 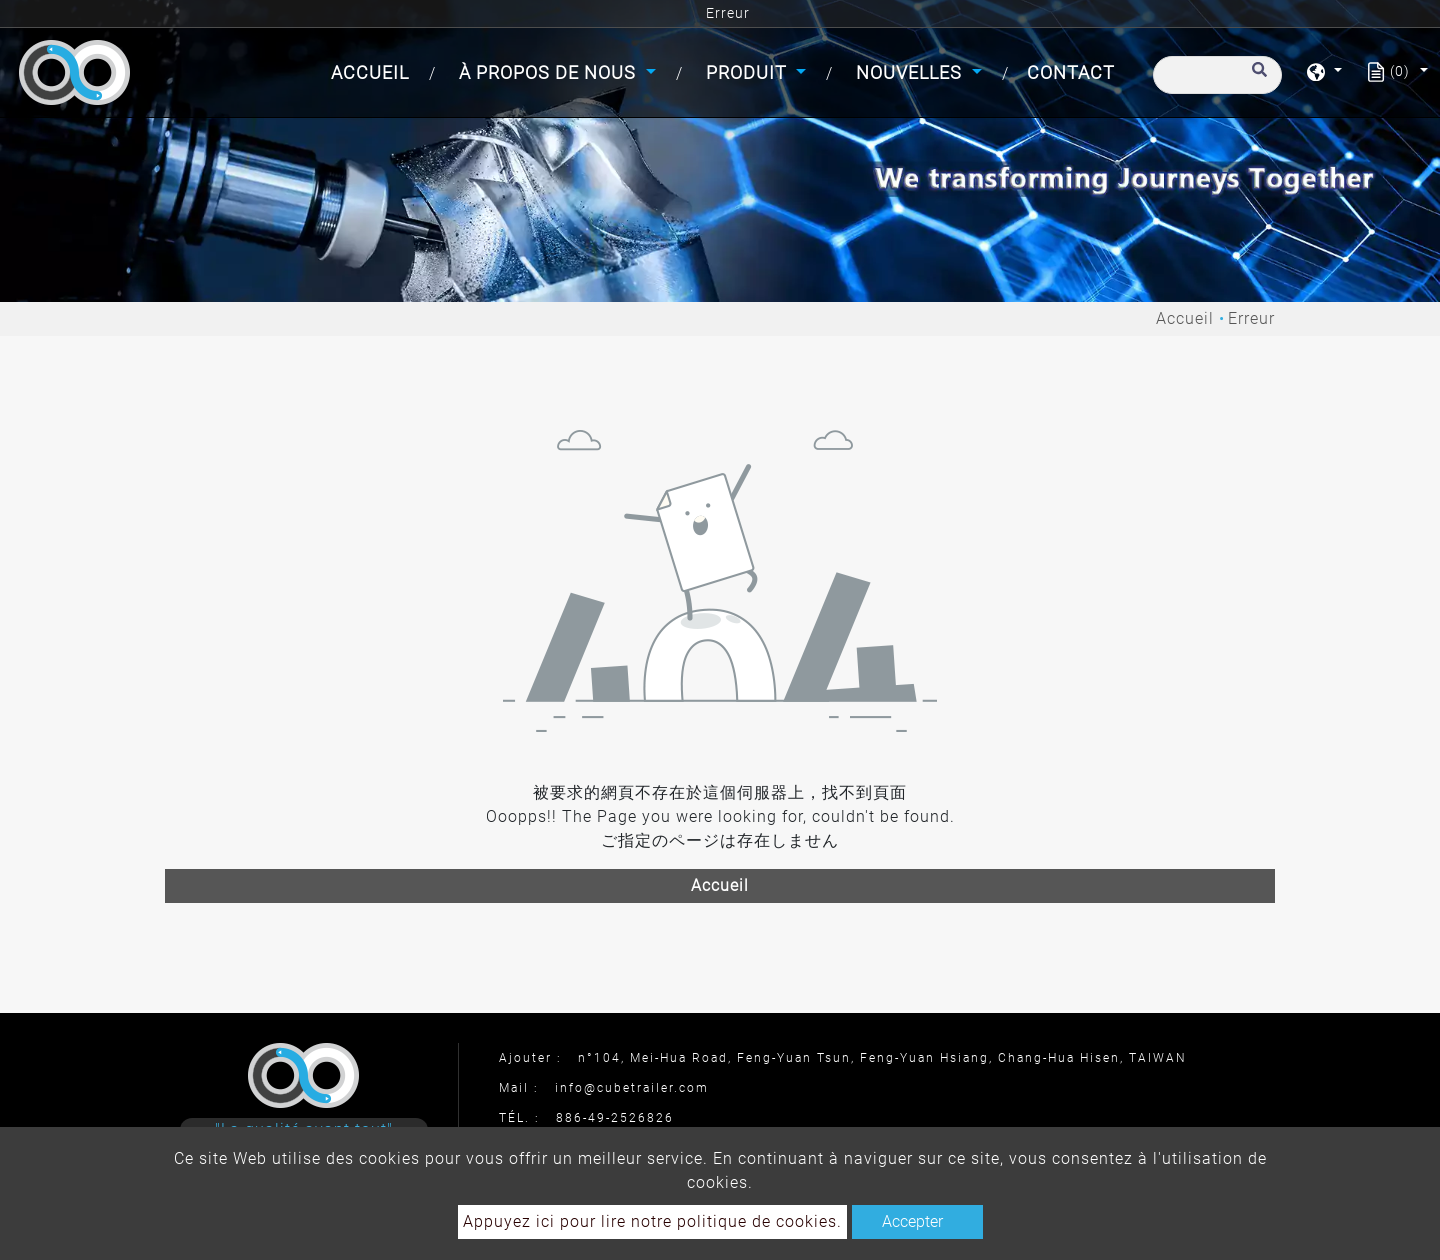 I want to click on Nouvelles [button], so click(x=911, y=72).